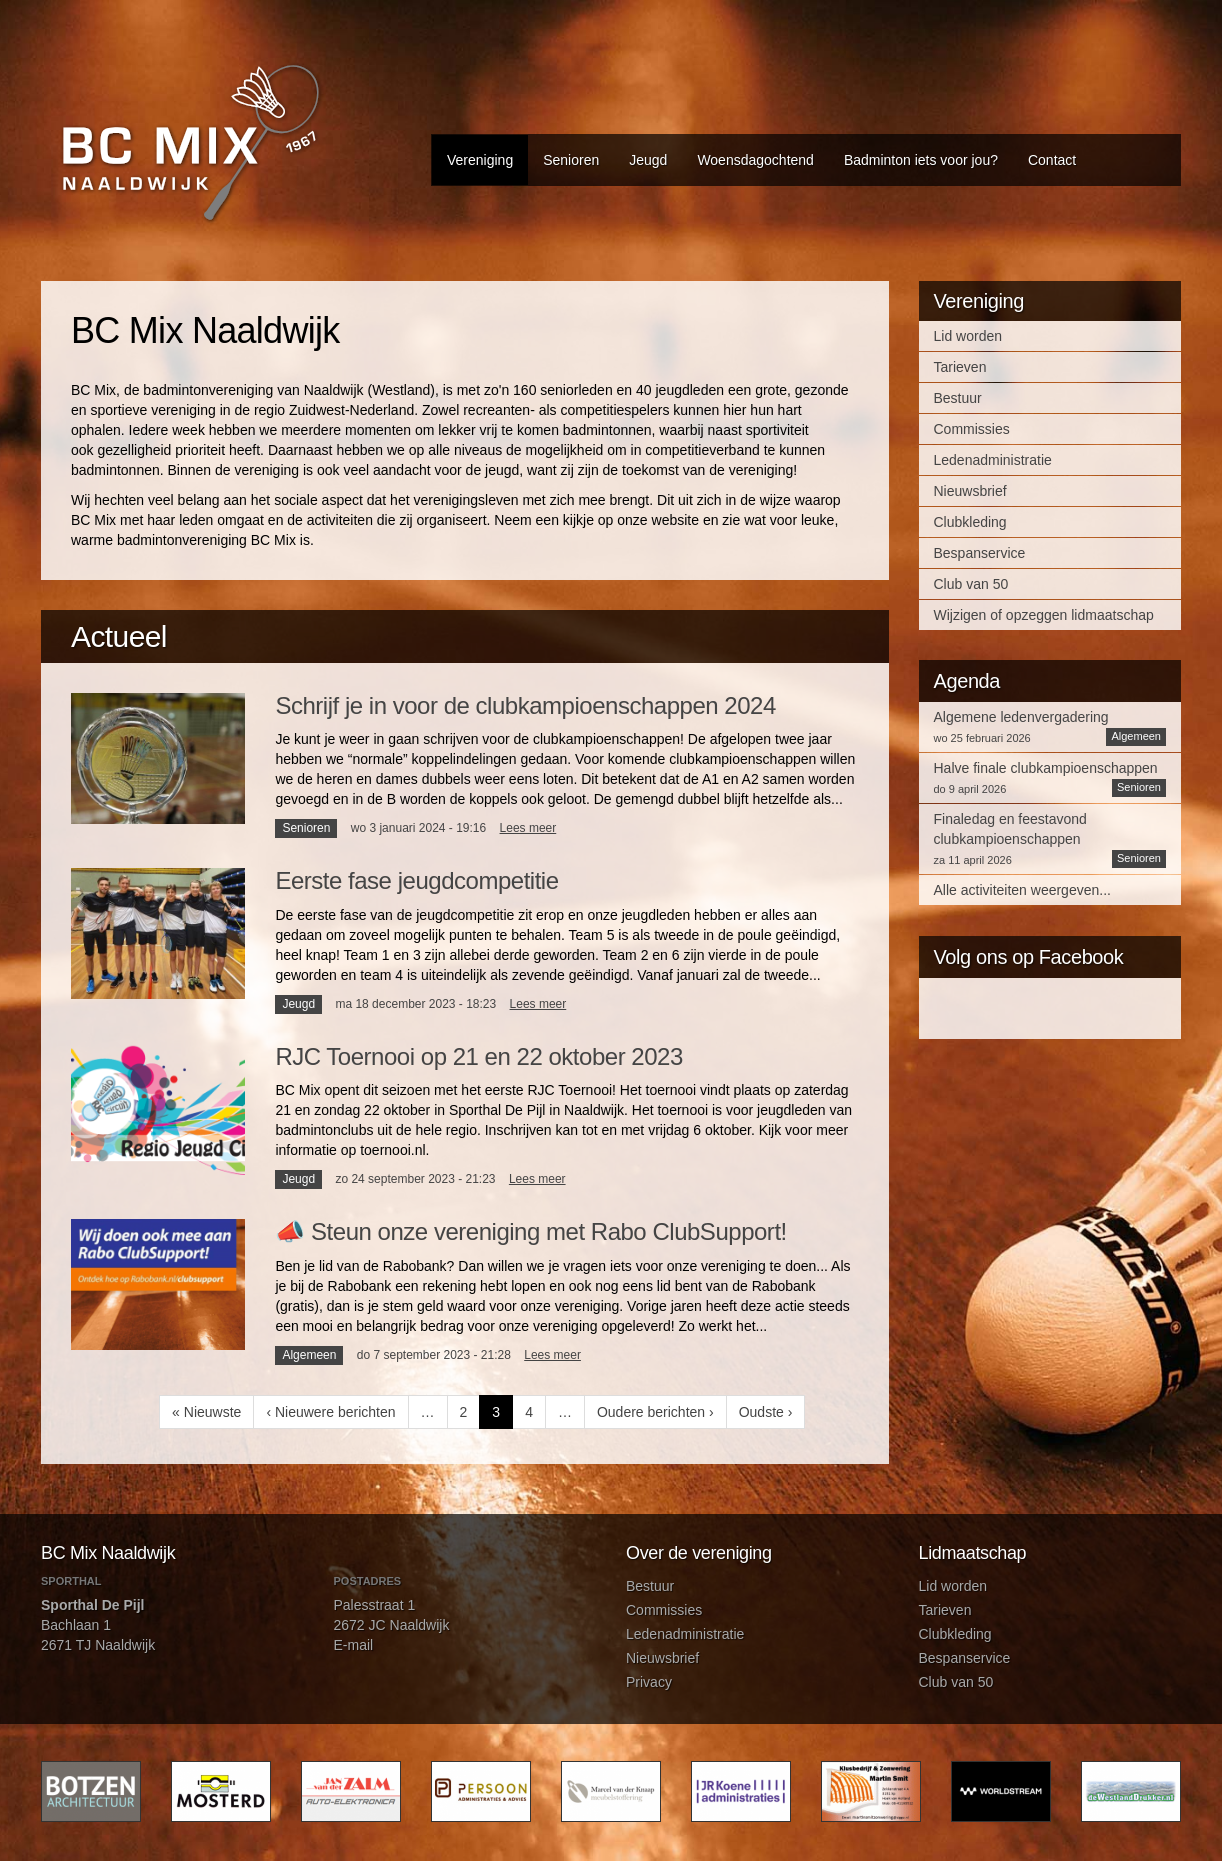 This screenshot has width=1222, height=1861. What do you see at coordinates (571, 160) in the screenshot?
I see `Senioren` at bounding box center [571, 160].